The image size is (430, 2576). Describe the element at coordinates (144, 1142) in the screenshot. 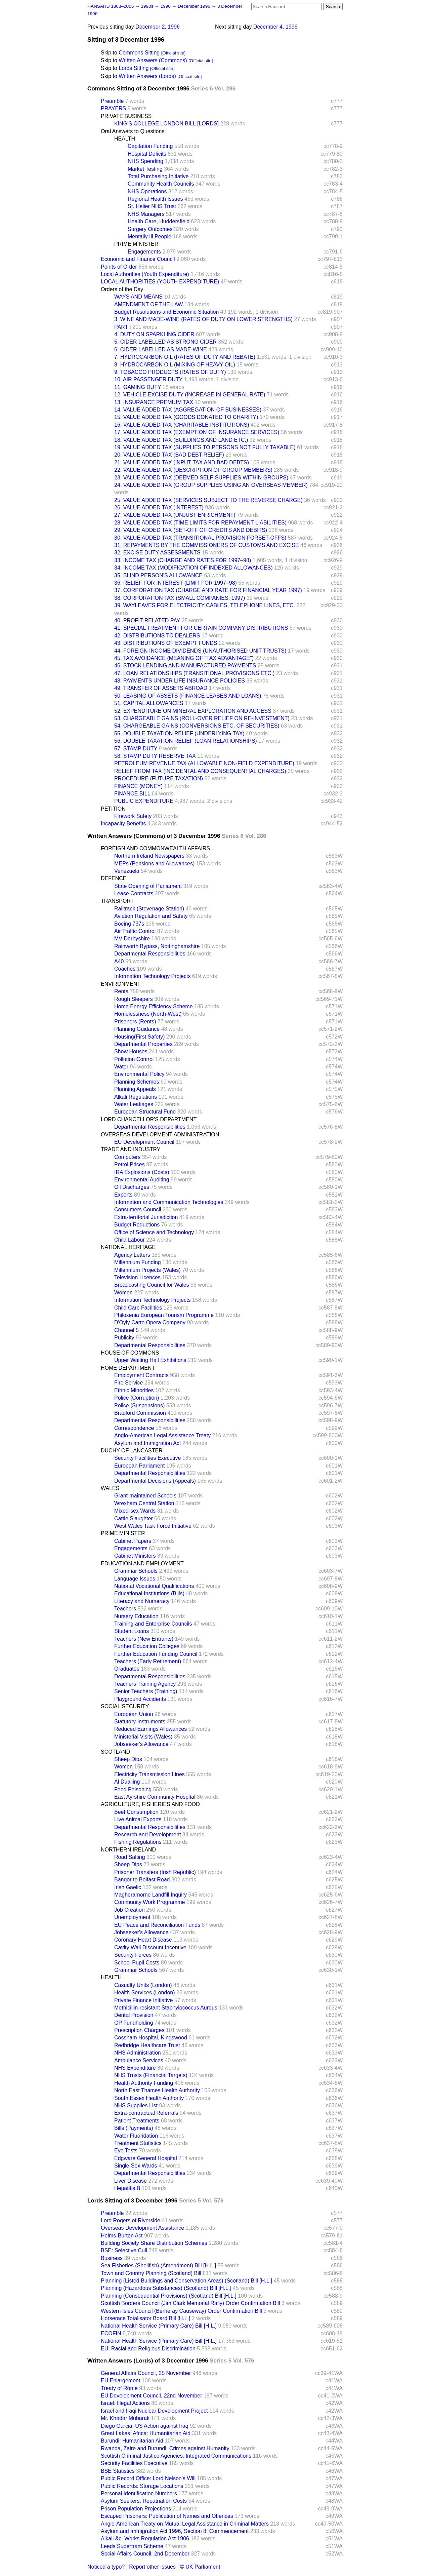

I see `EU Development Council` at that location.